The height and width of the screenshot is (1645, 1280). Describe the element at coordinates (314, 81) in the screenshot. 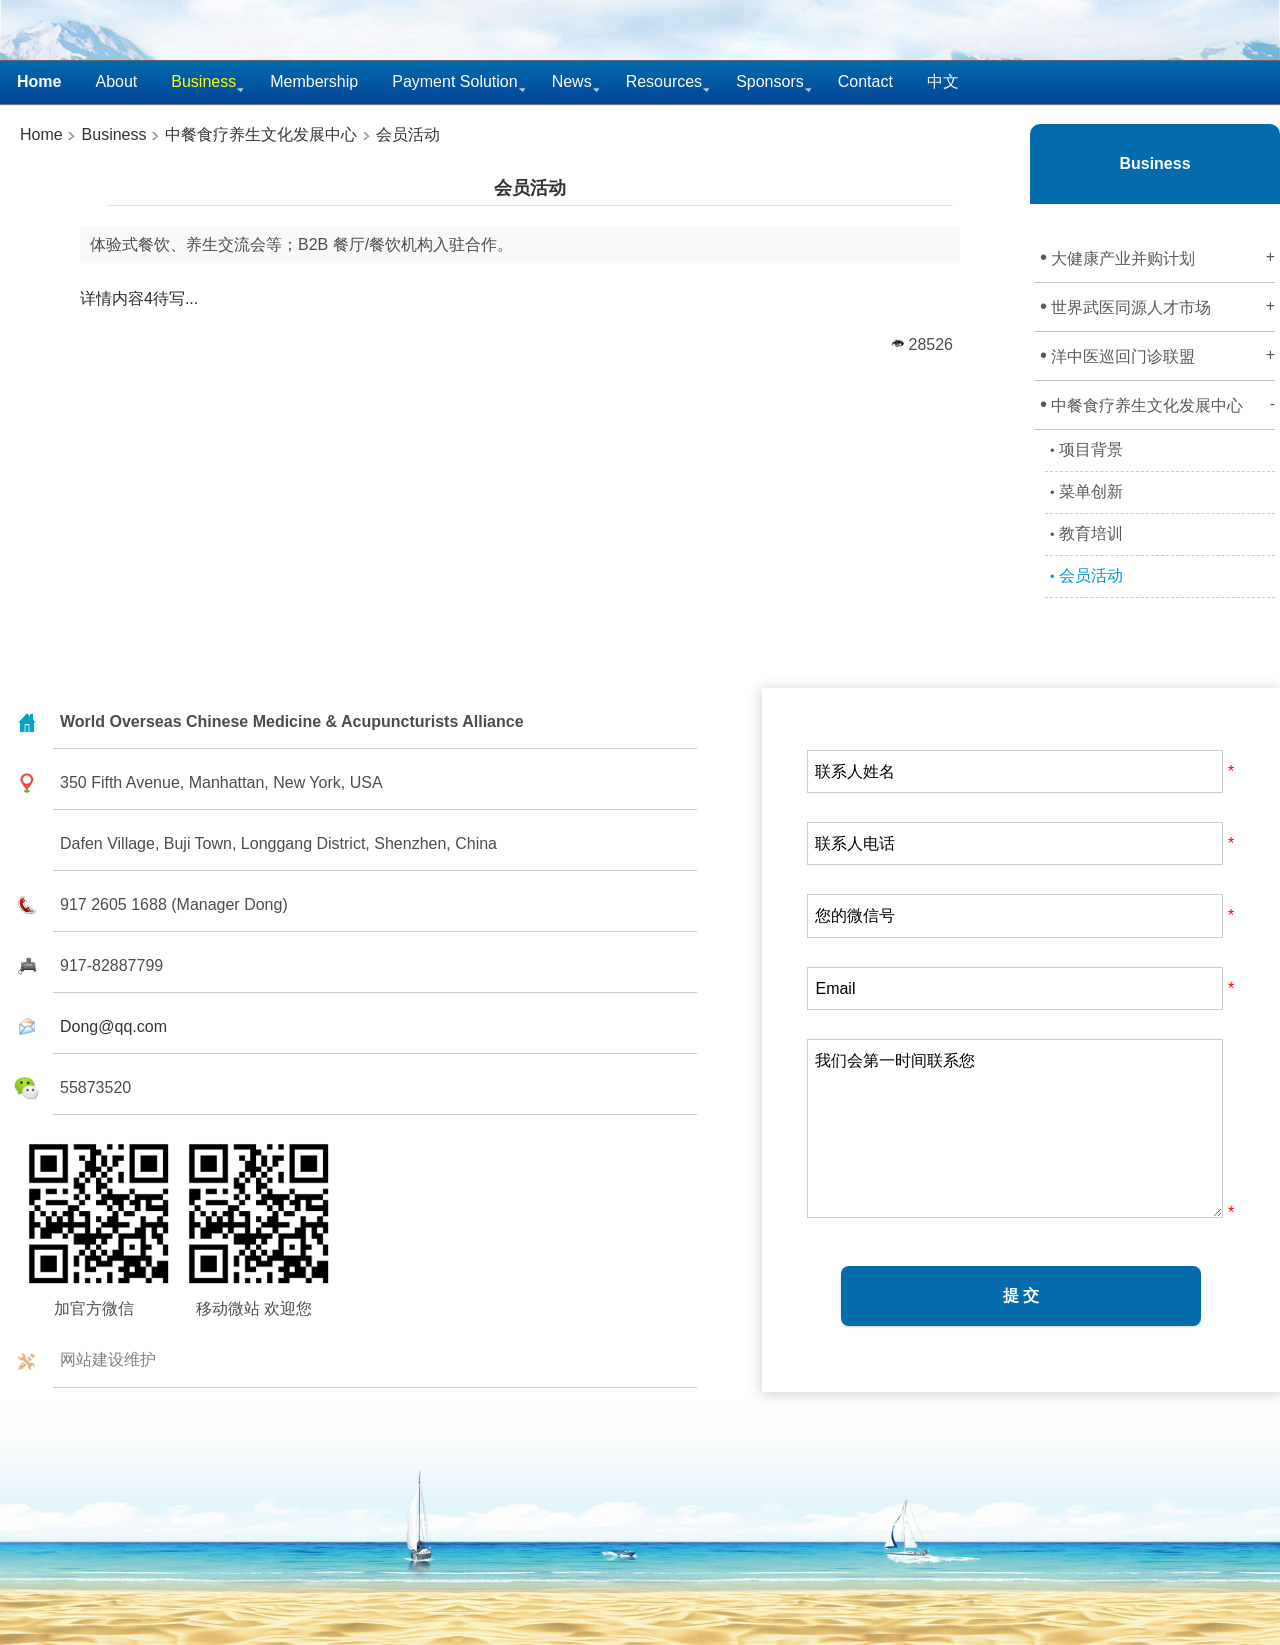

I see `Membership` at that location.